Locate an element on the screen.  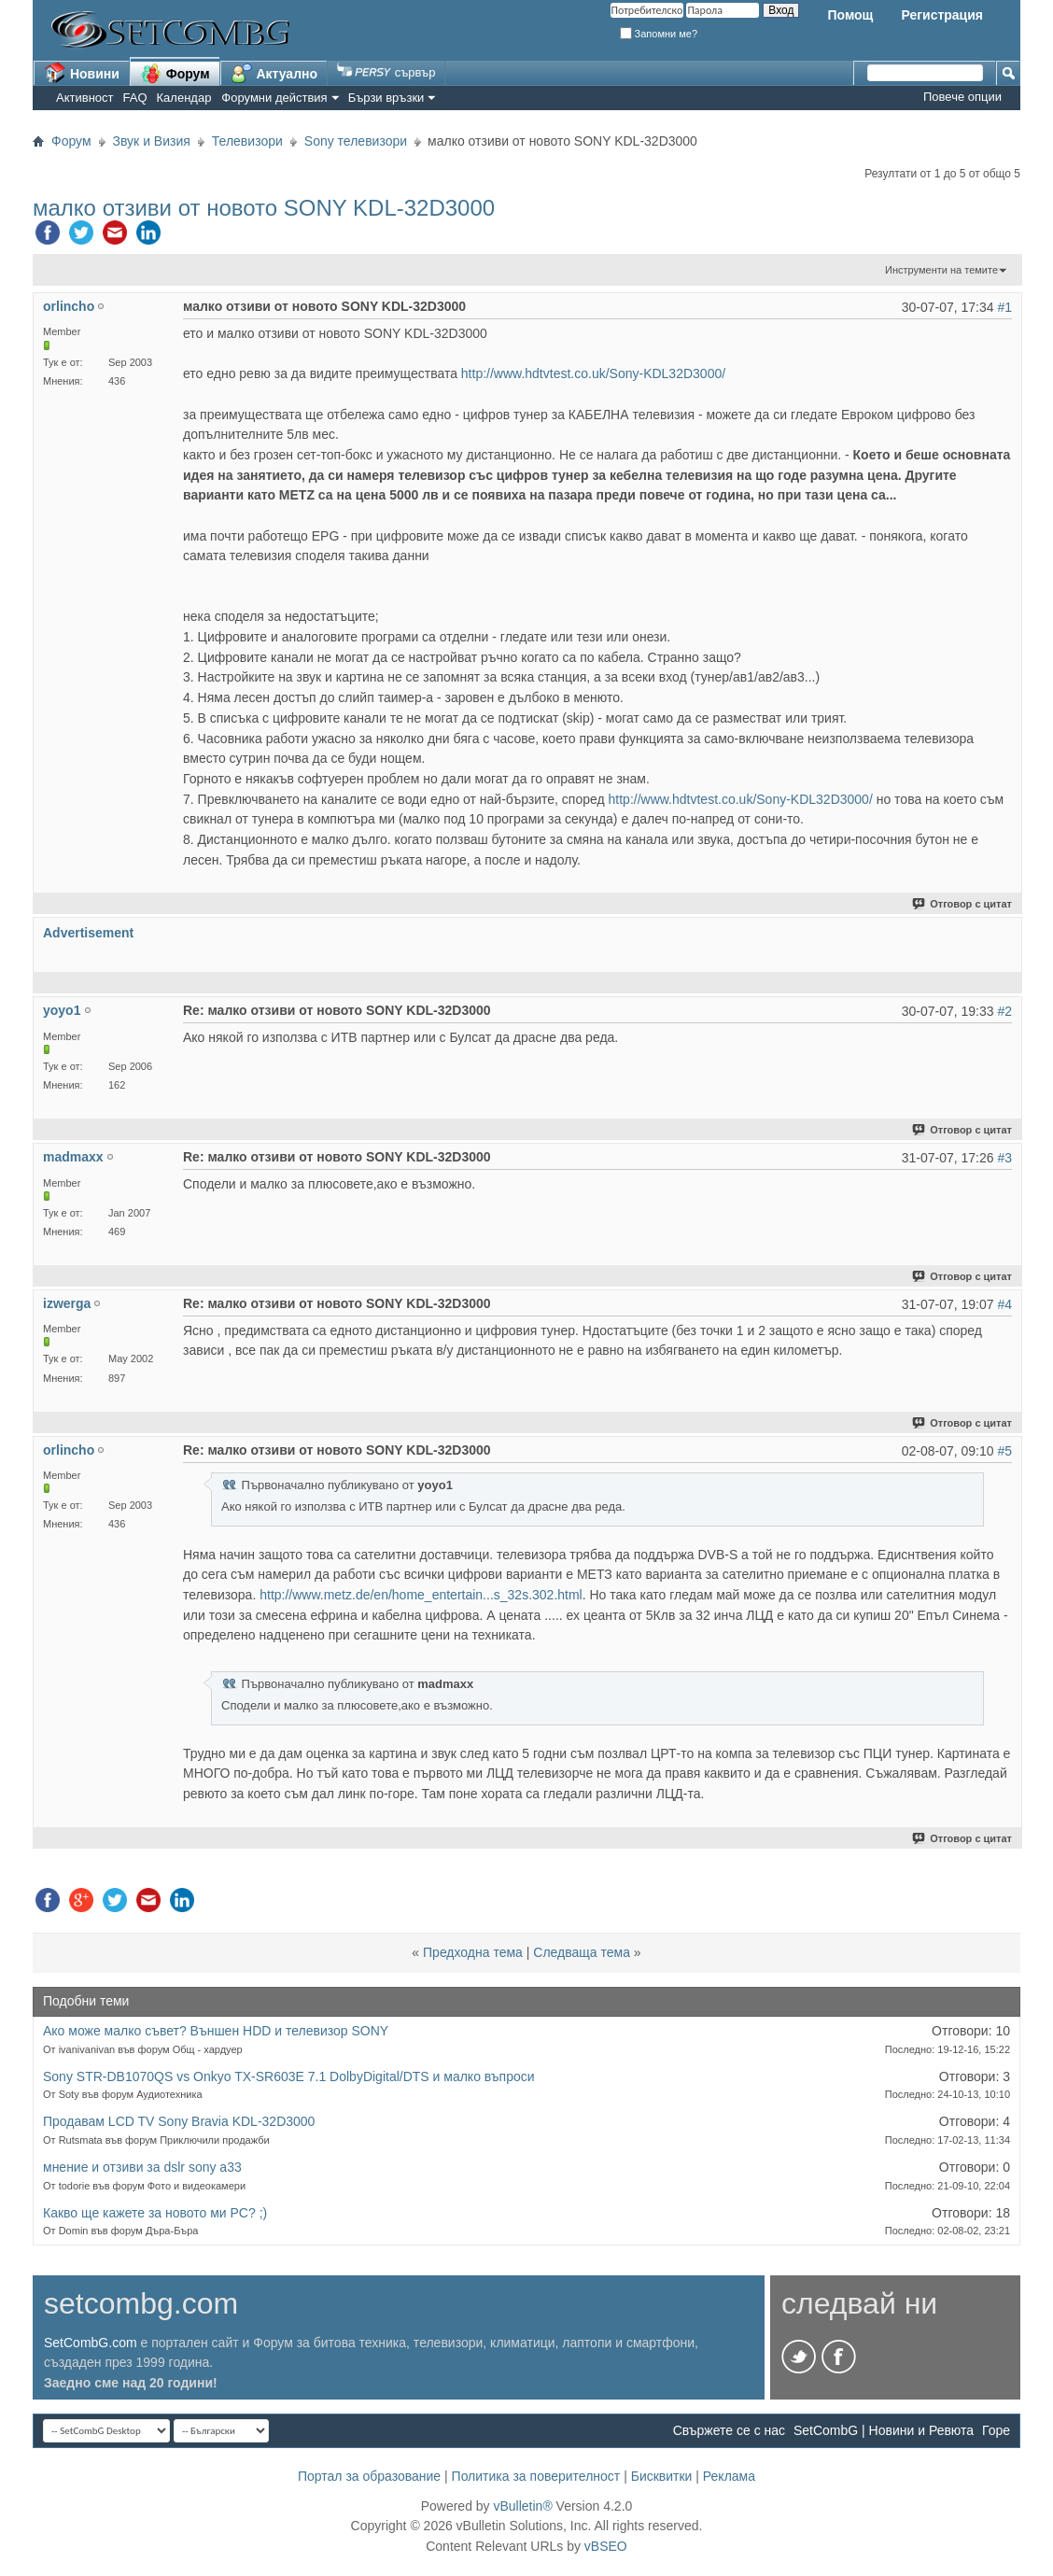
vBulletin® is located at coordinates (522, 2506).